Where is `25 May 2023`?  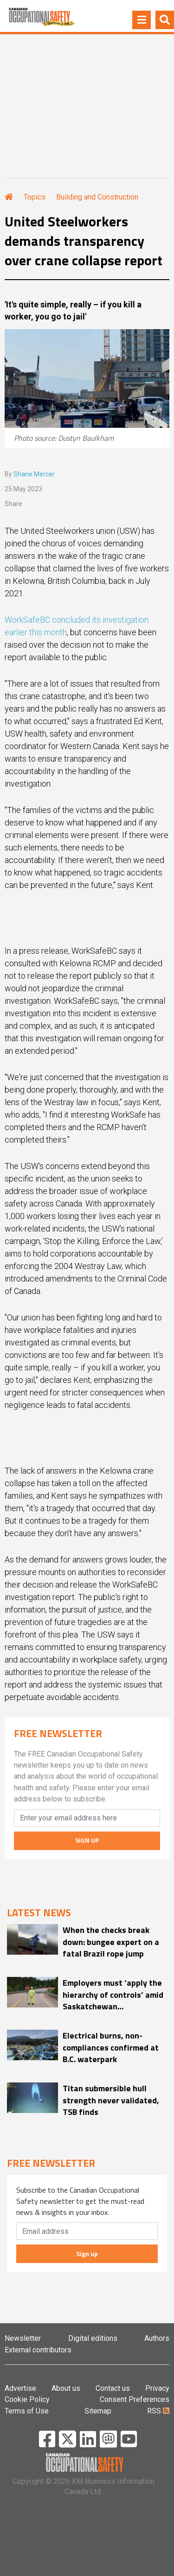
25 May 2023 is located at coordinates (23, 489).